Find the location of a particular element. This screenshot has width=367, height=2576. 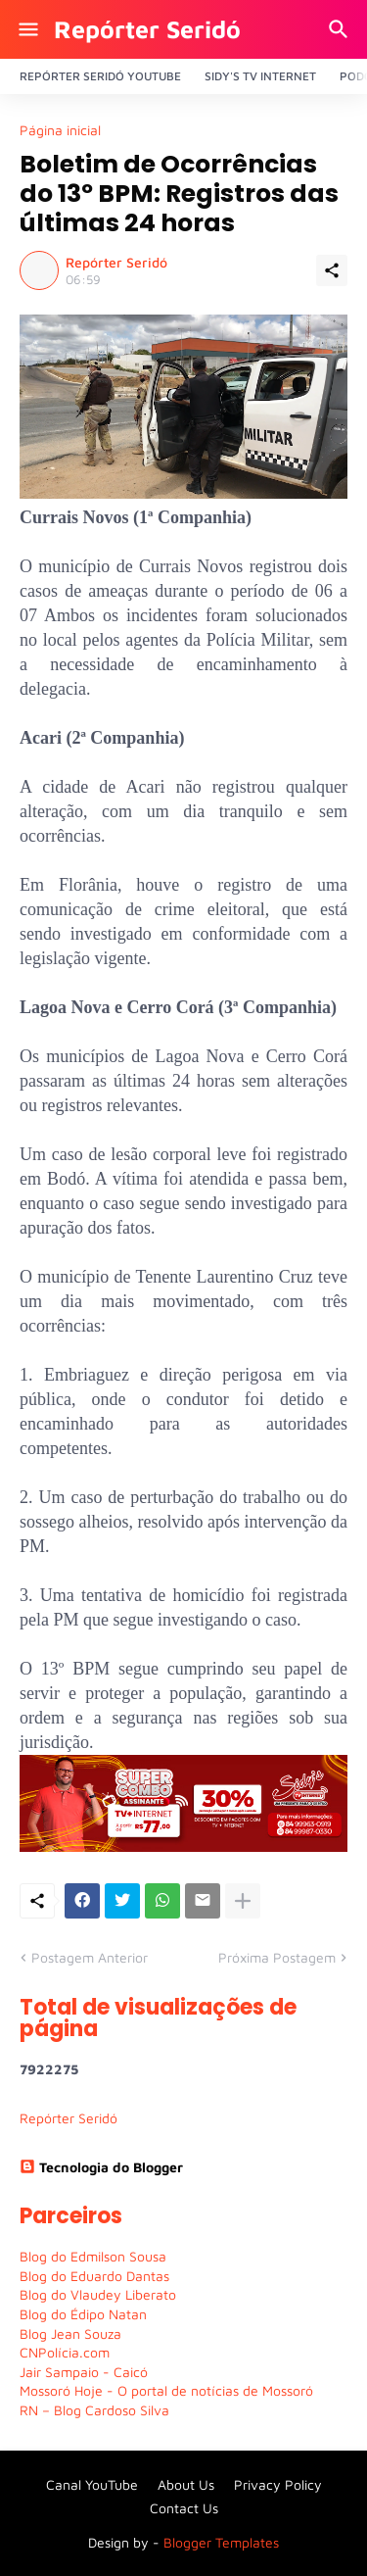

Blogger Templates is located at coordinates (221, 2542).